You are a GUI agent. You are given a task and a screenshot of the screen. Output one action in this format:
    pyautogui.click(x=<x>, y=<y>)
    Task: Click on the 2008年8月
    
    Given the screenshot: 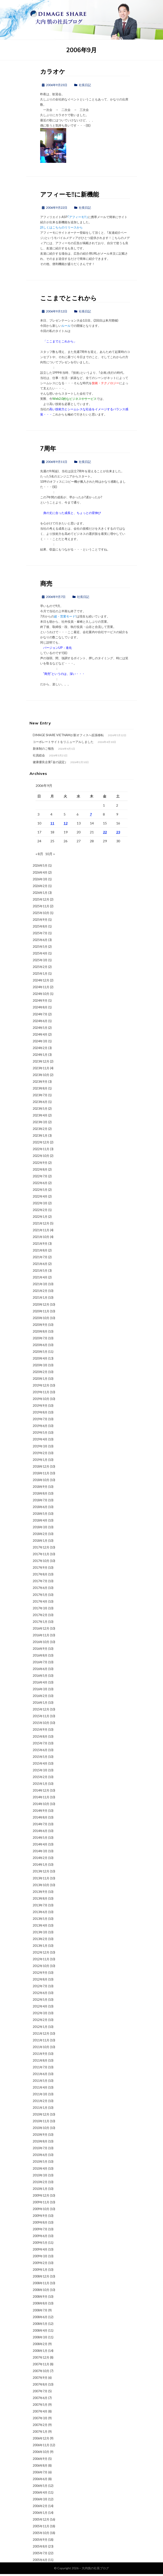 What is the action you would take?
    pyautogui.click(x=40, y=2303)
    